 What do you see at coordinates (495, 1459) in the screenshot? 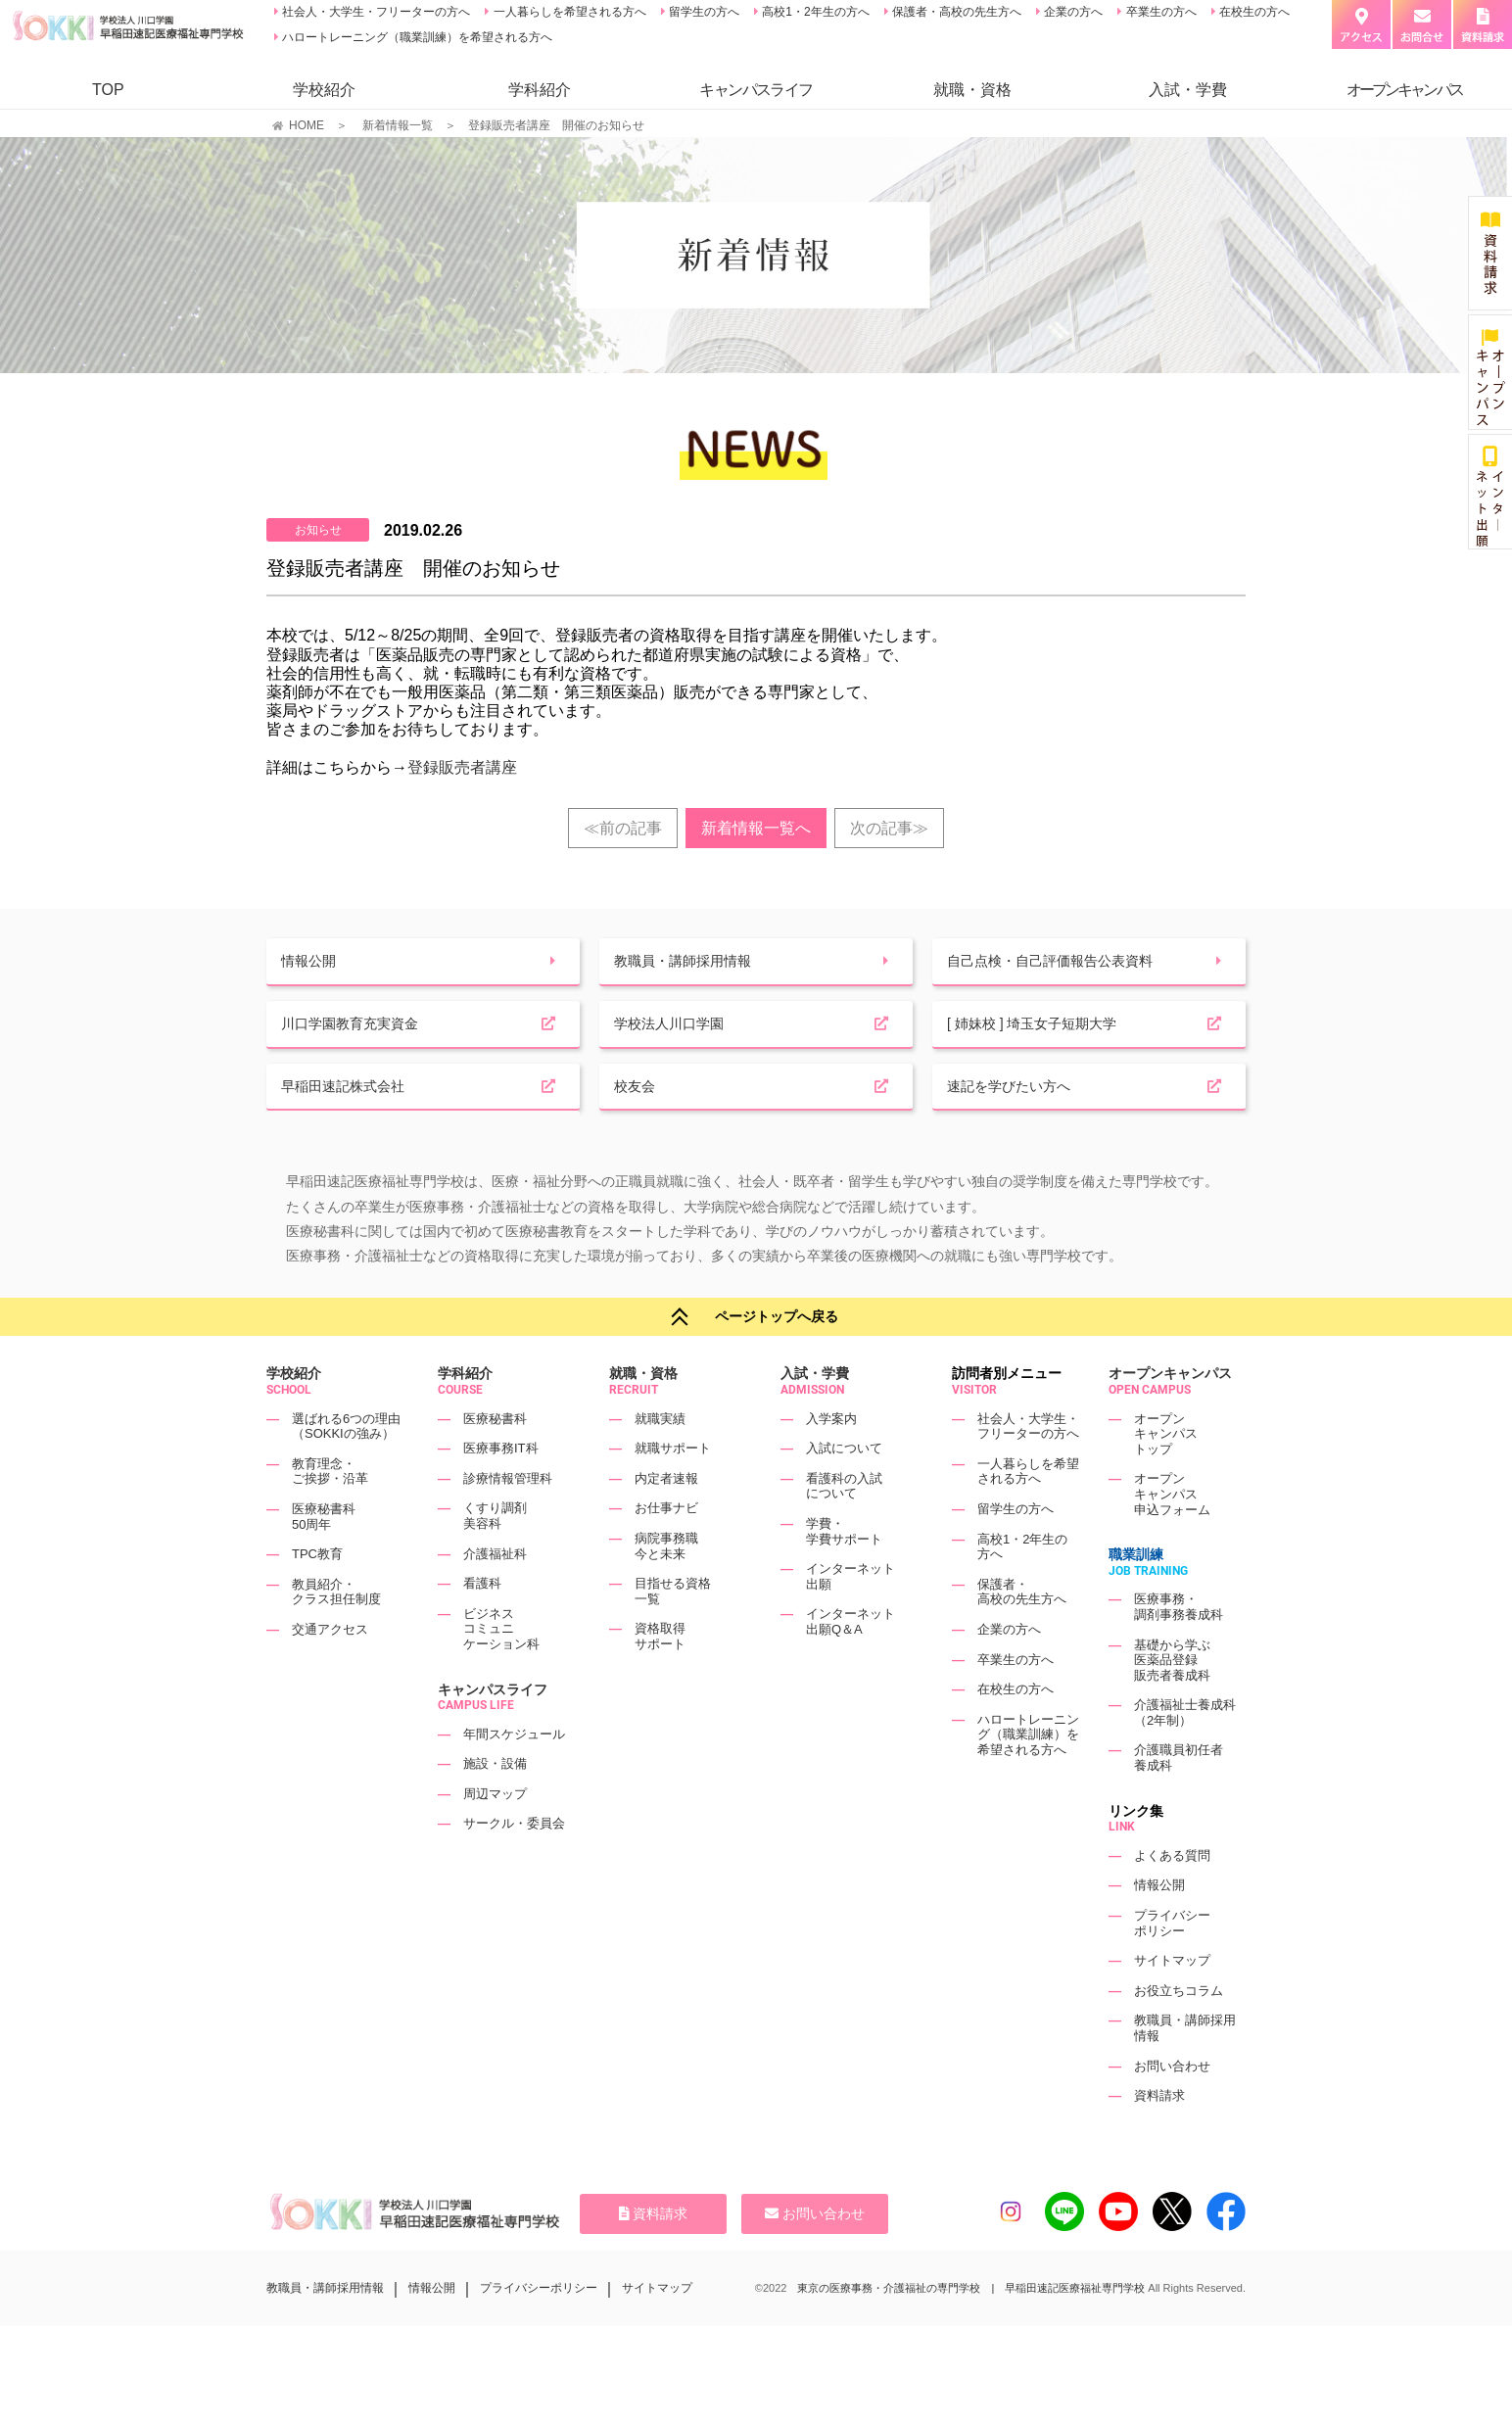
I see `医療秘書科` at bounding box center [495, 1459].